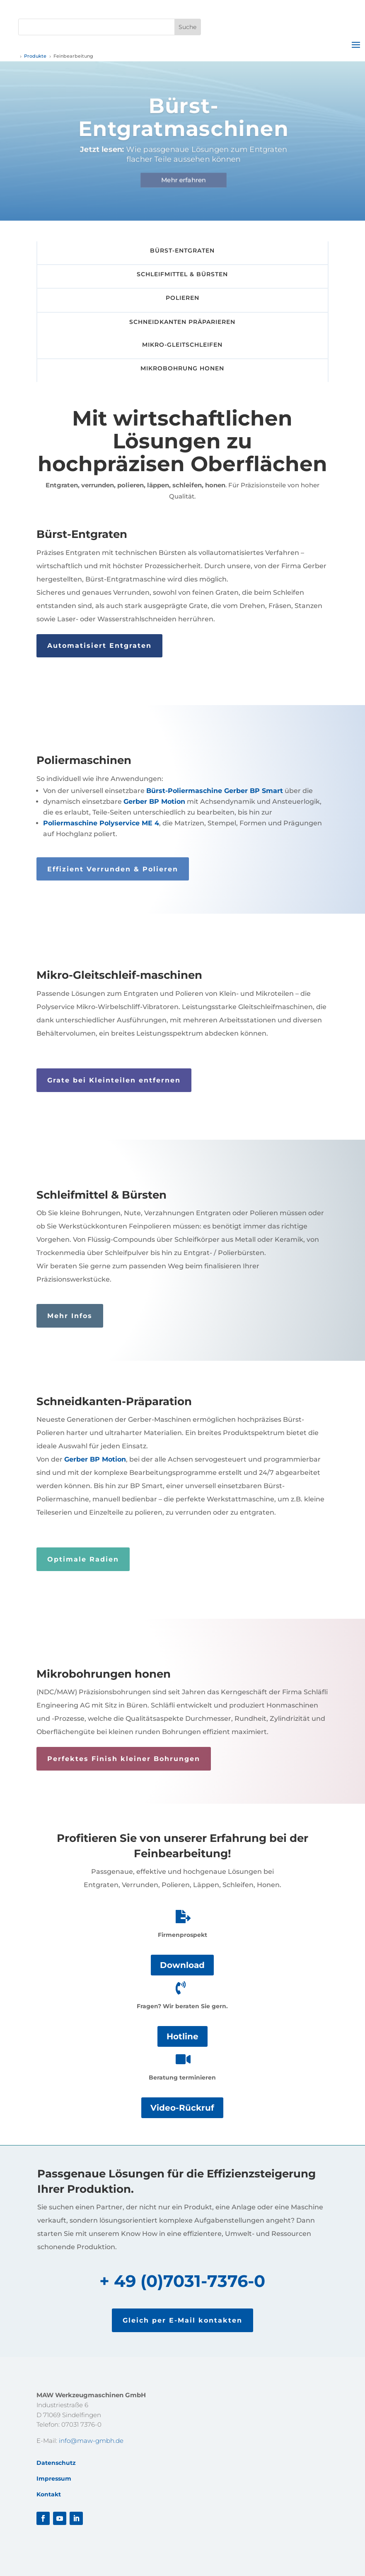  What do you see at coordinates (69, 1316) in the screenshot?
I see `Mehr Infos` at bounding box center [69, 1316].